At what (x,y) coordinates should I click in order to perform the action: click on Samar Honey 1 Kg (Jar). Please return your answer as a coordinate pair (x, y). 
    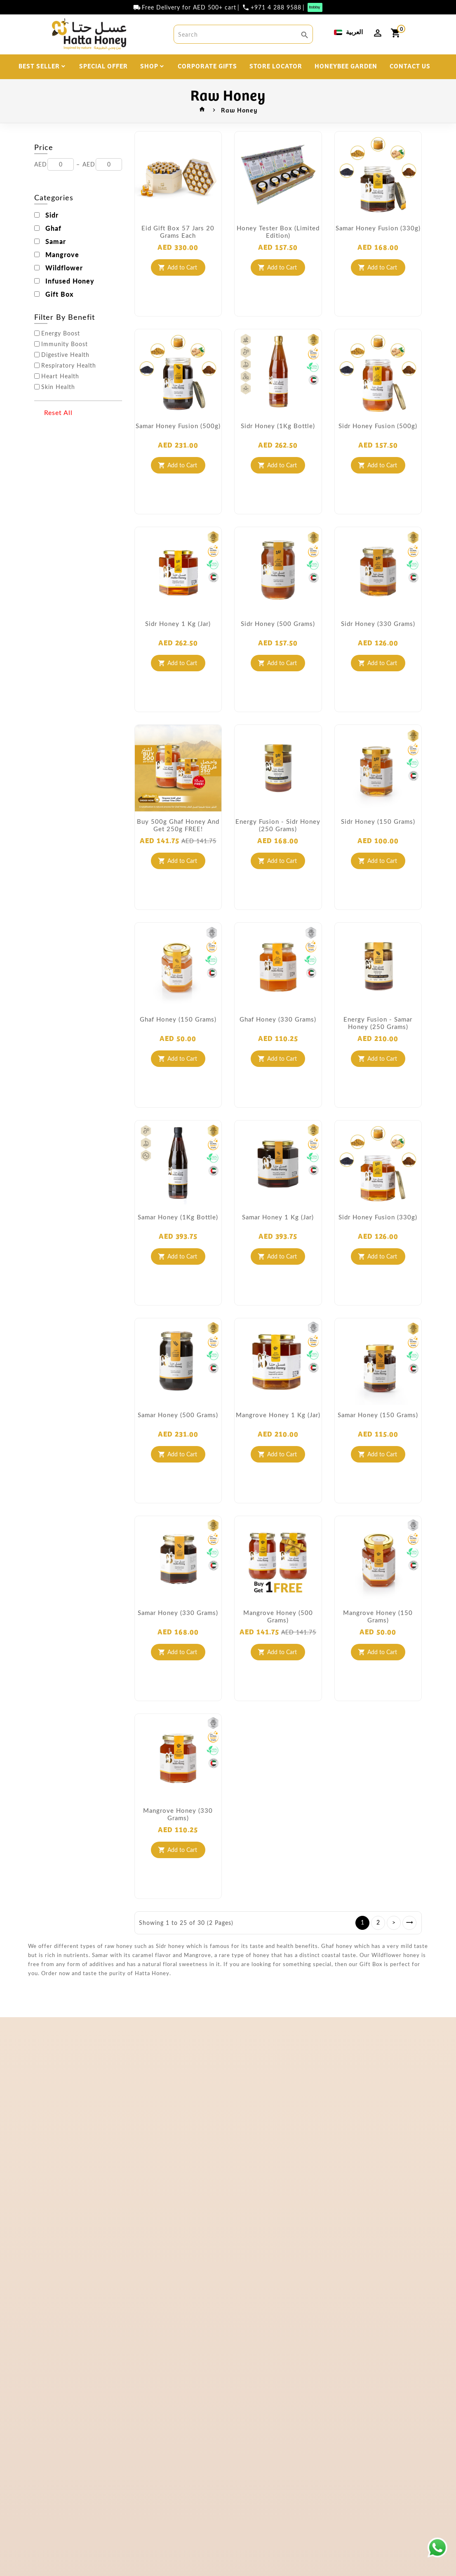
    Looking at the image, I should click on (278, 1217).